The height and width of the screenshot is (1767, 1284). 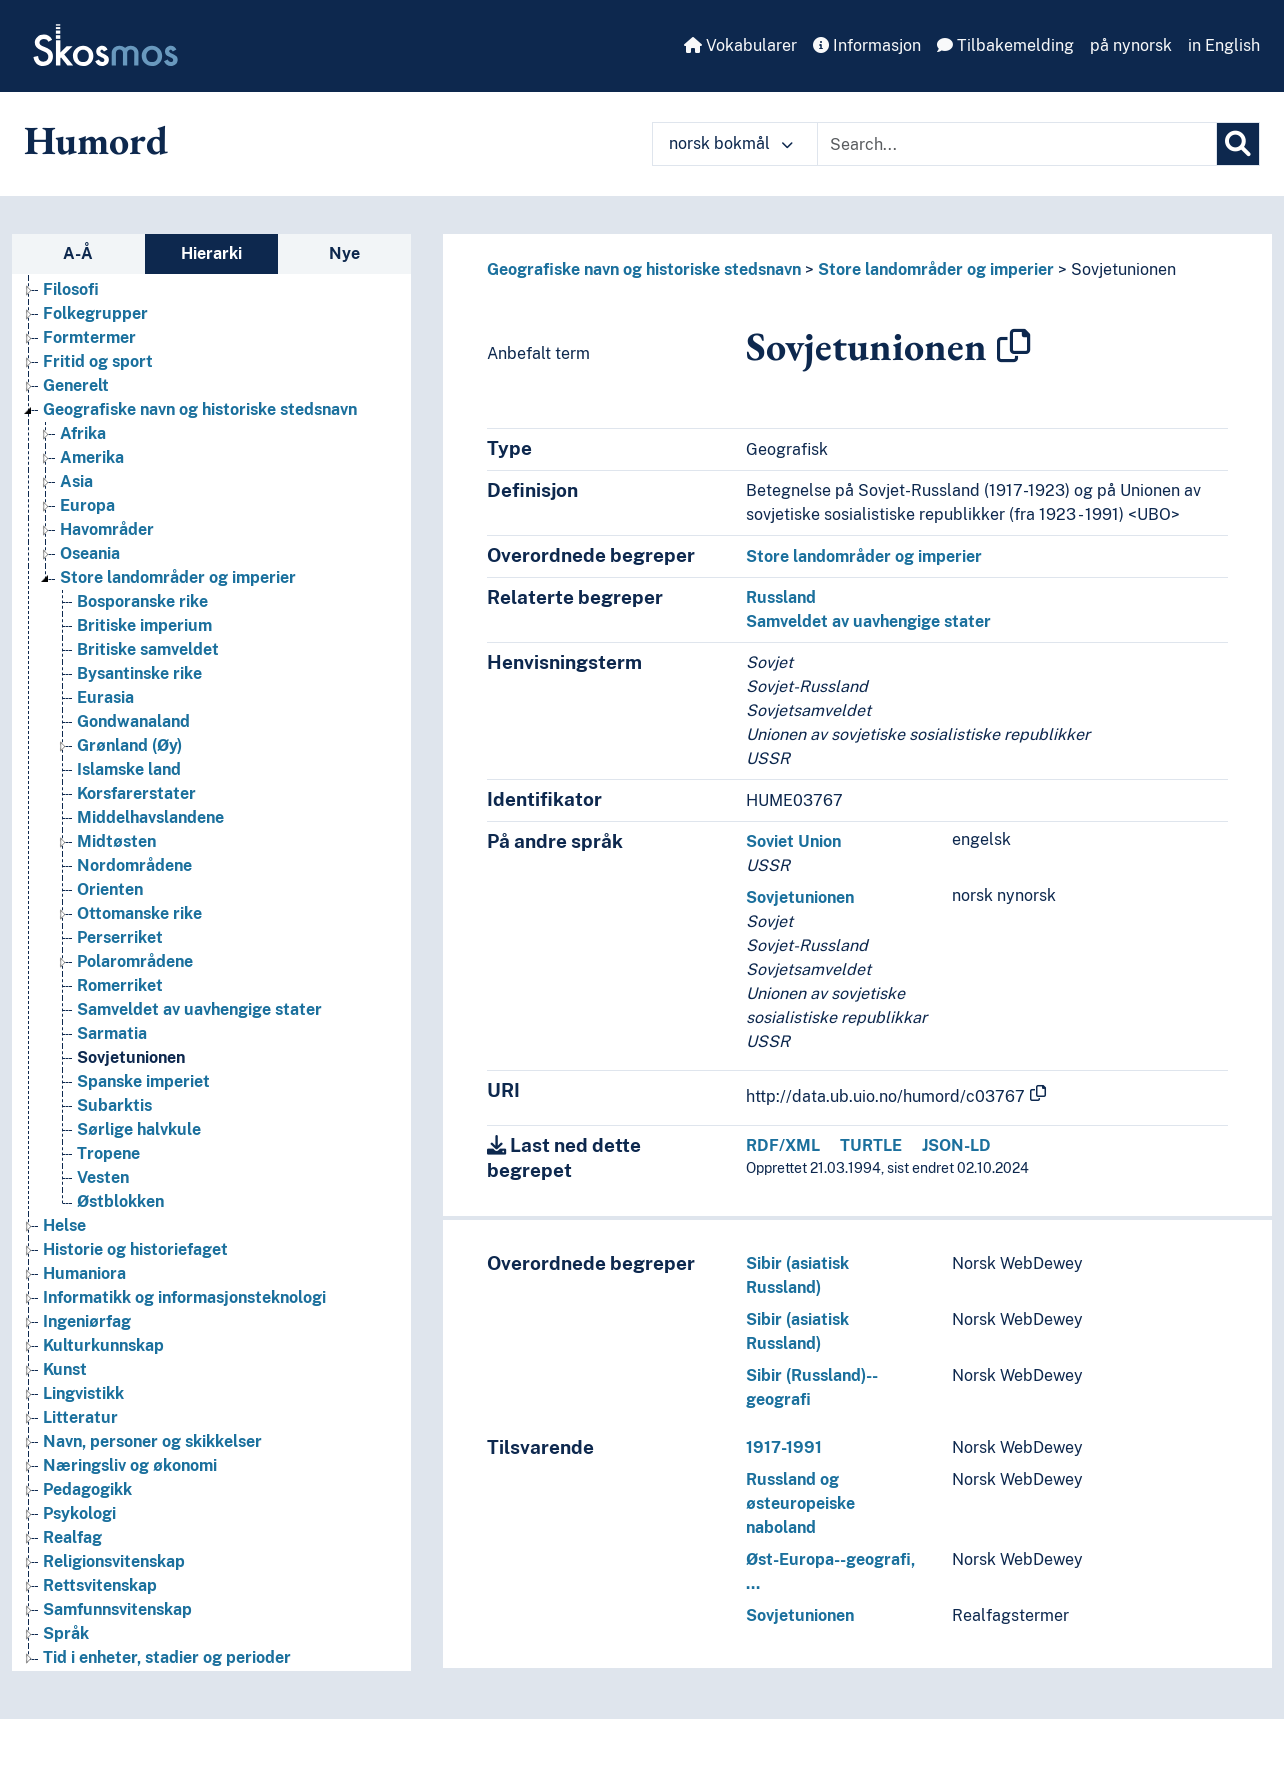 I want to click on Tid i enheter, stadier og perioder [Go to the concept page], so click(x=167, y=1657).